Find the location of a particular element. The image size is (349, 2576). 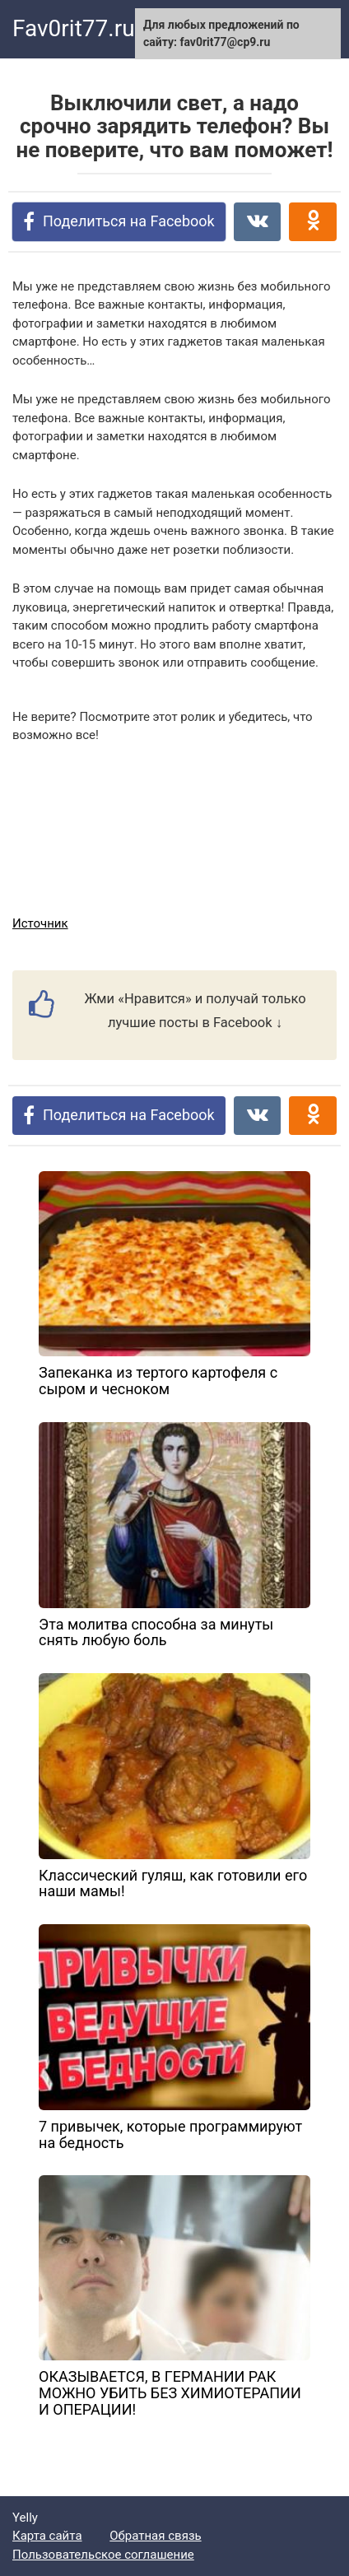

Fav0rit77.ru is located at coordinates (73, 28).